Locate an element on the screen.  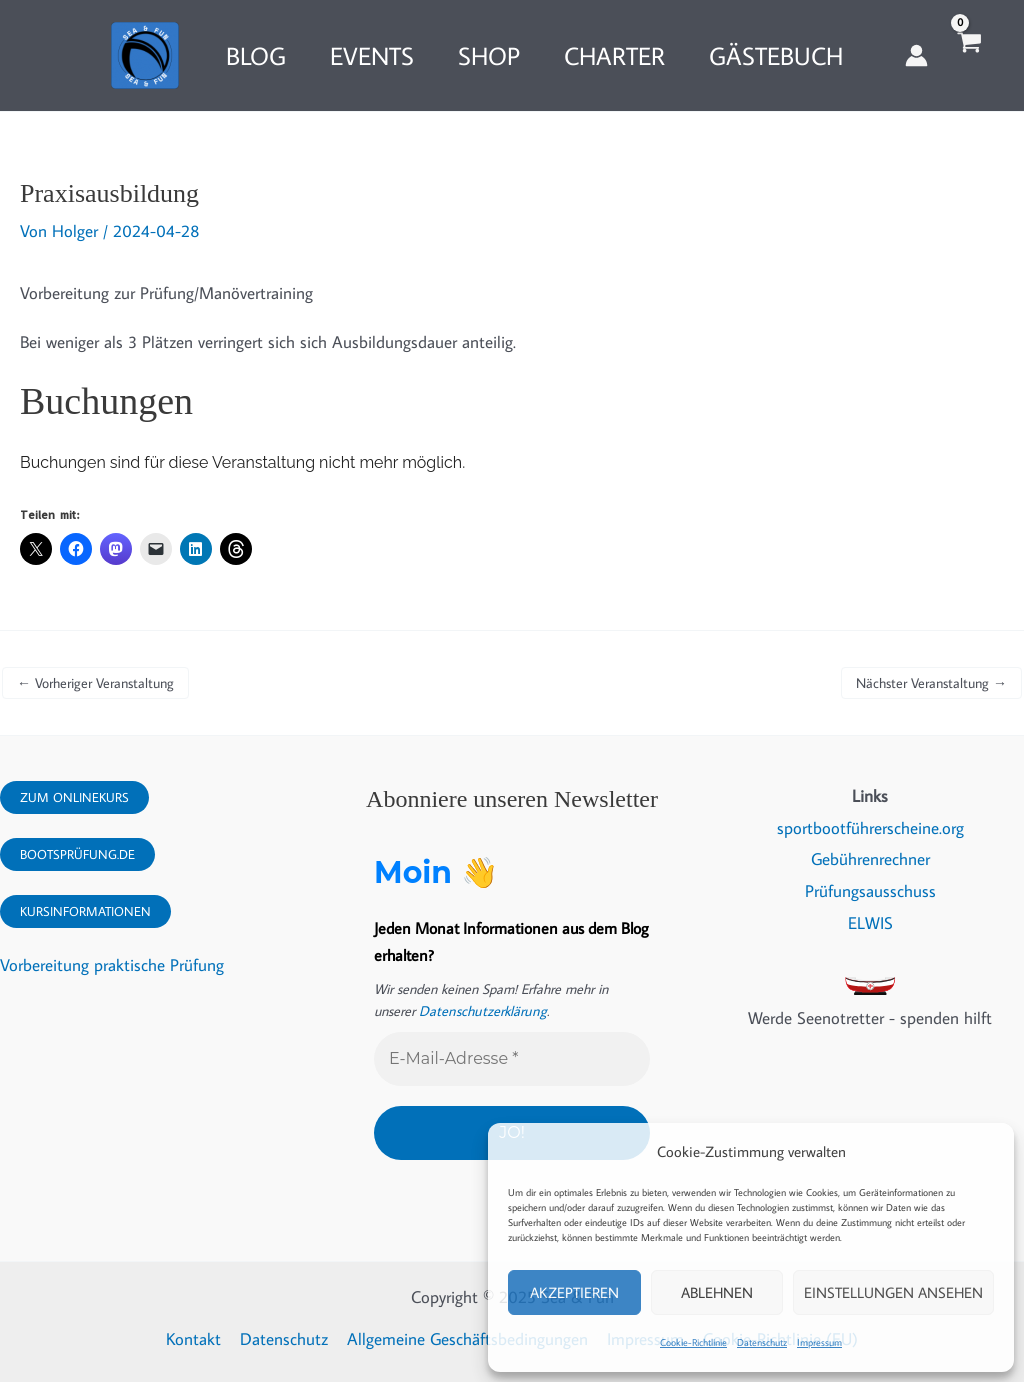
Allgemeine Geschäftsbedingungen is located at coordinates (467, 1339).